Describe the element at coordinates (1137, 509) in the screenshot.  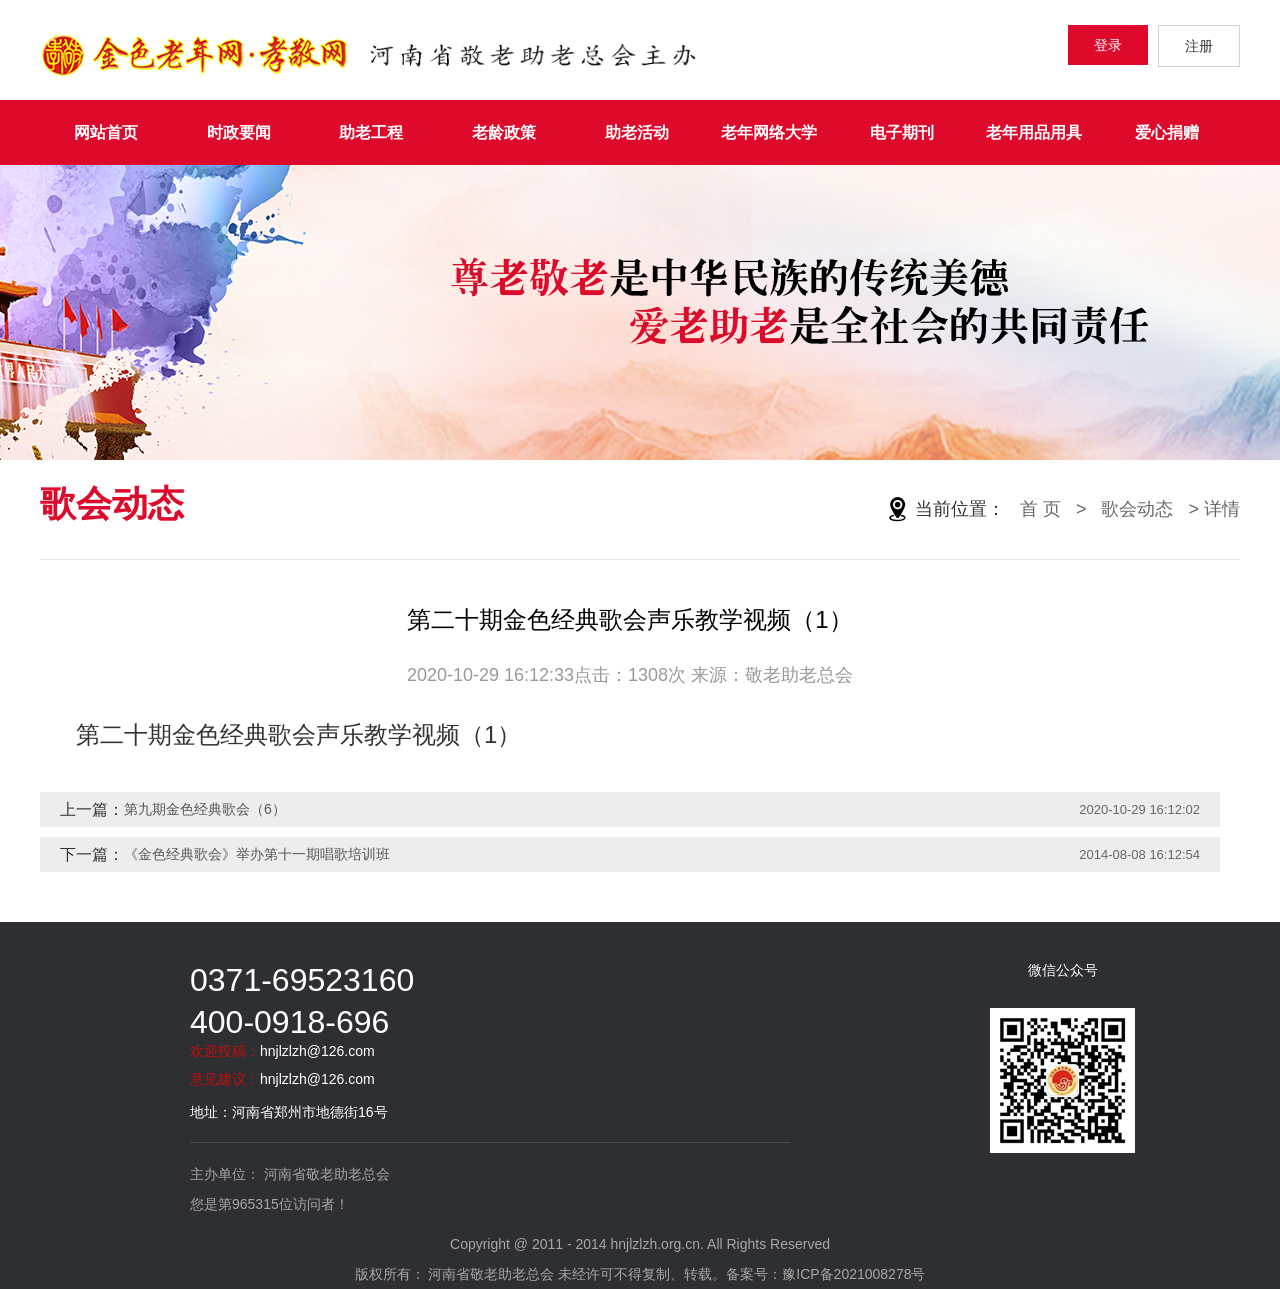
I see `歌会动态` at that location.